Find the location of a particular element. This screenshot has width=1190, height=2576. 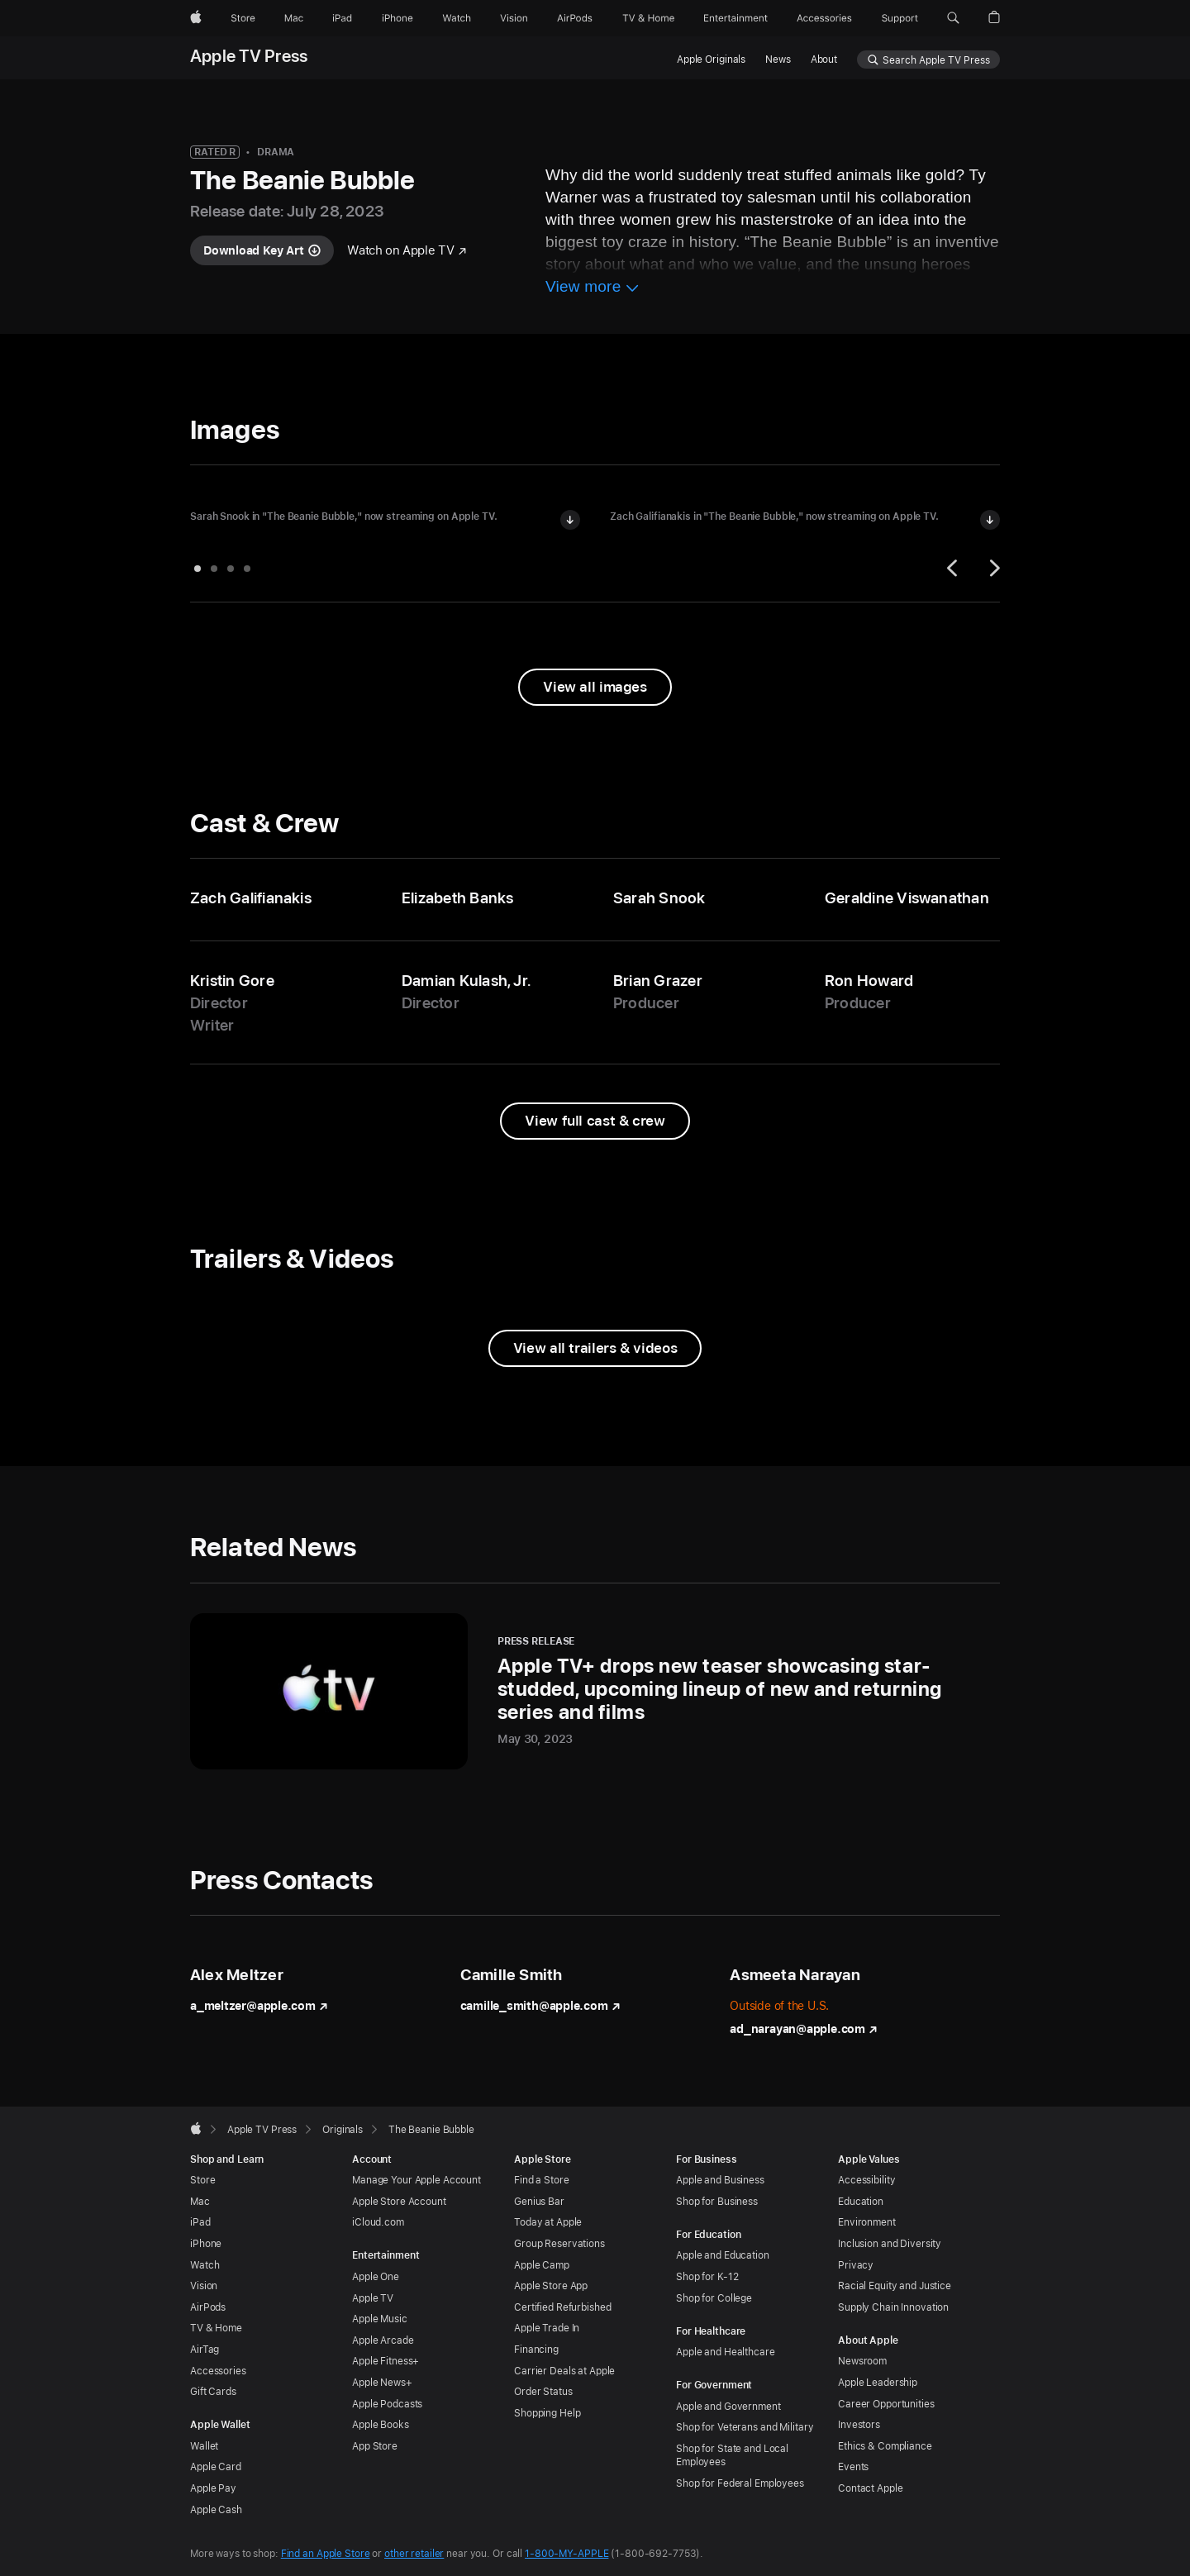

Find an Apple Store is located at coordinates (325, 2553).